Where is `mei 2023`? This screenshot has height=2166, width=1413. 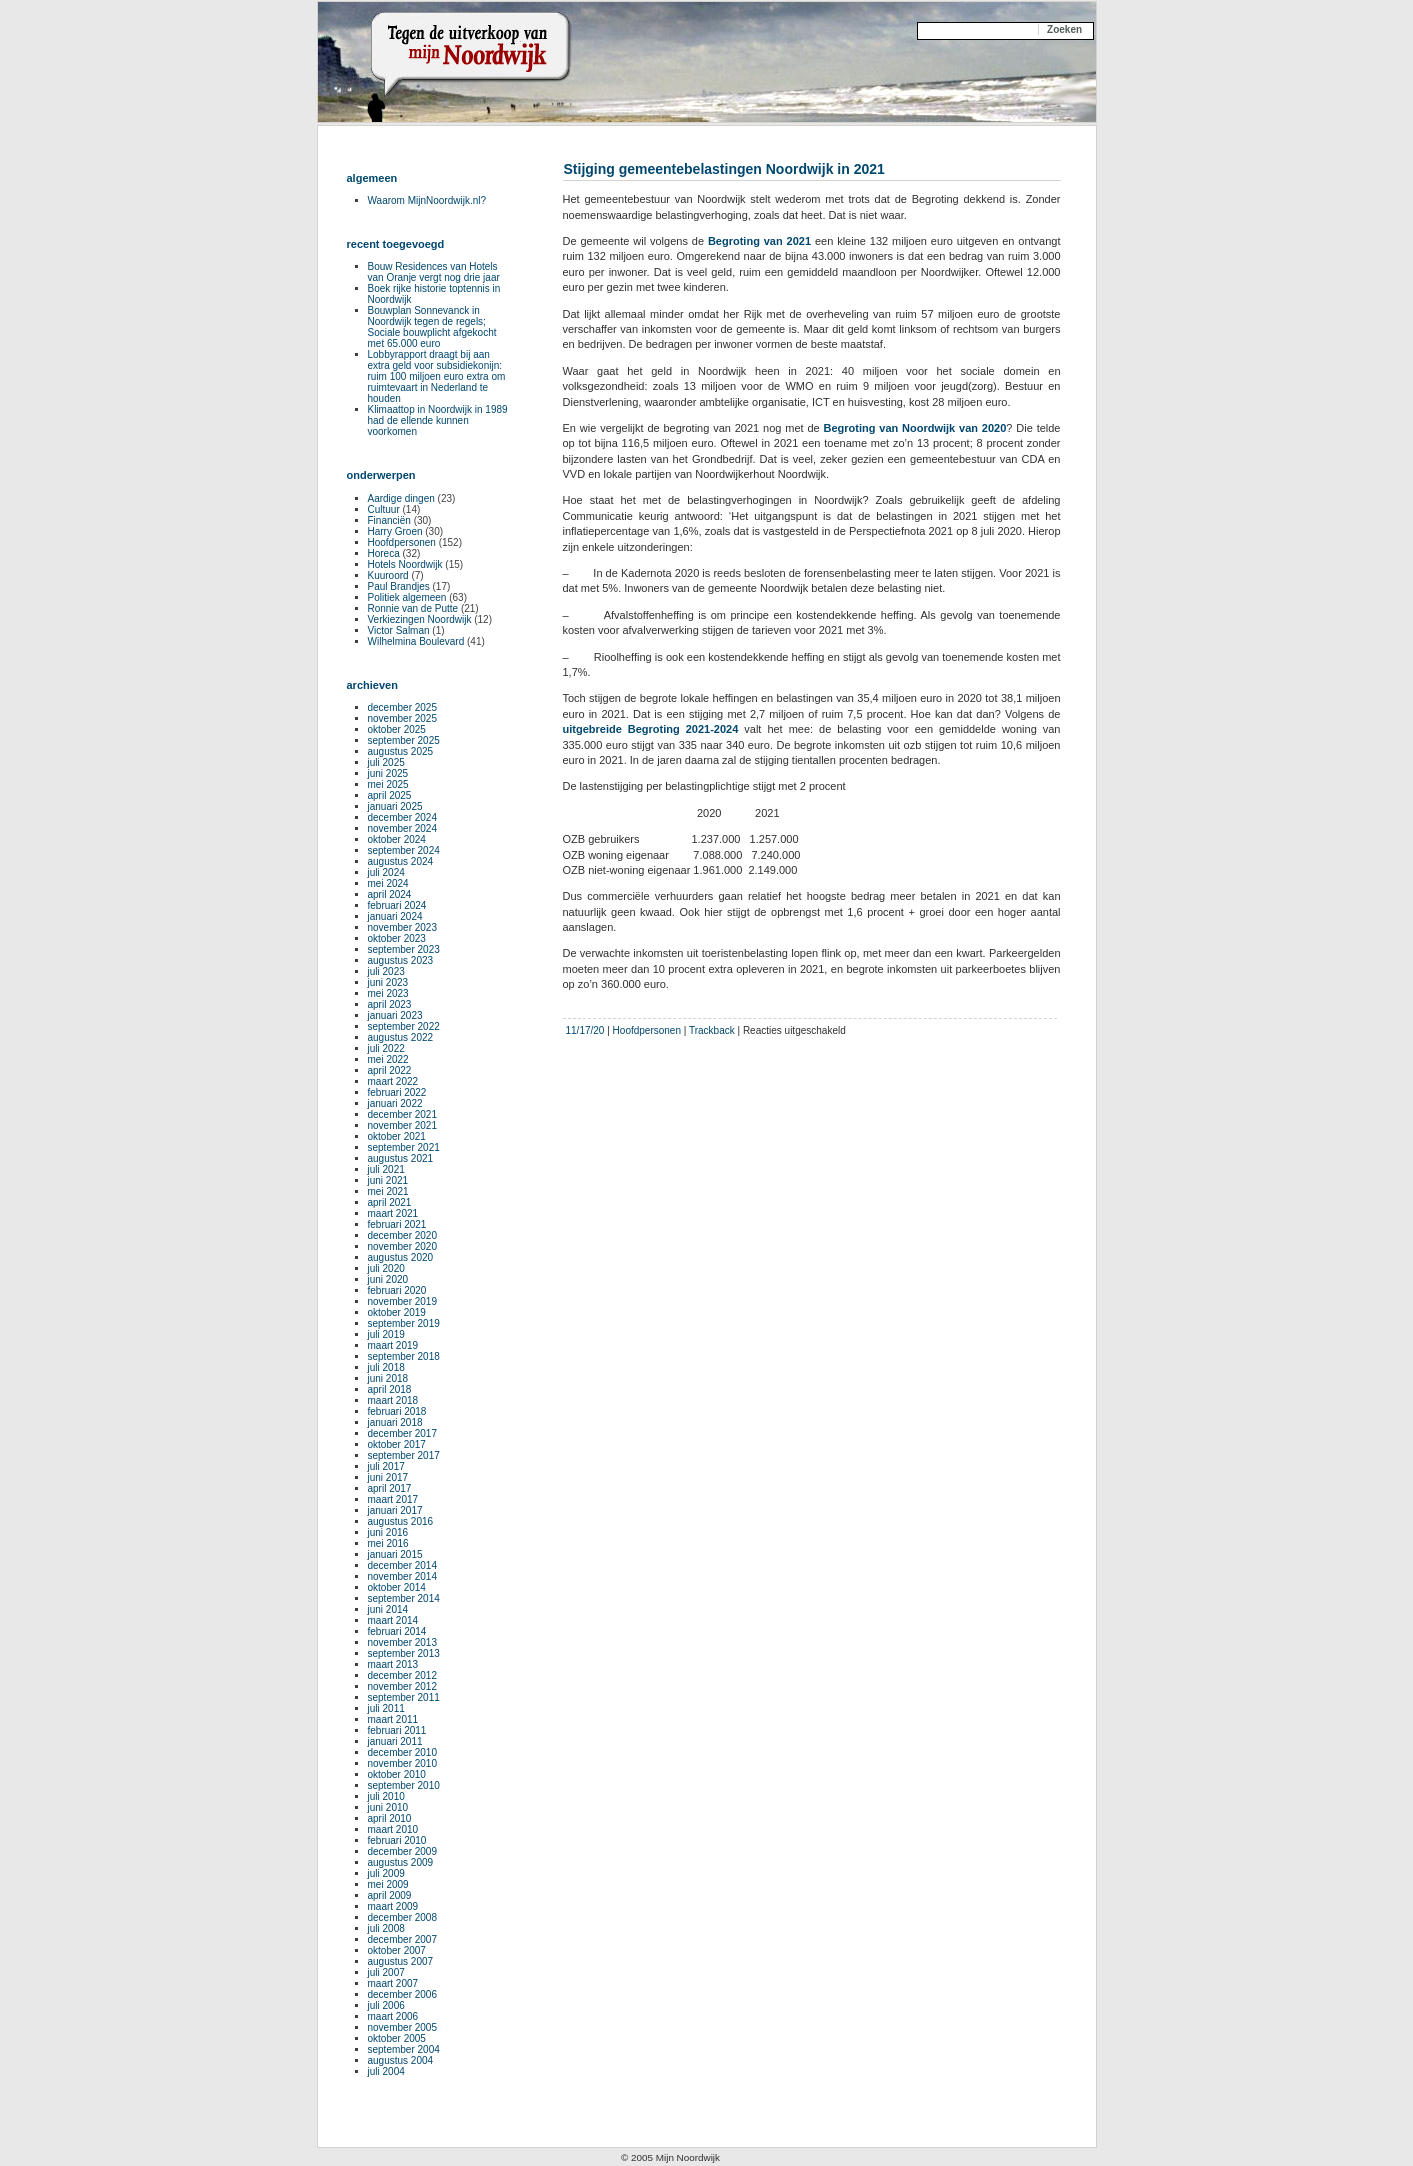
mei 2023 is located at coordinates (388, 993).